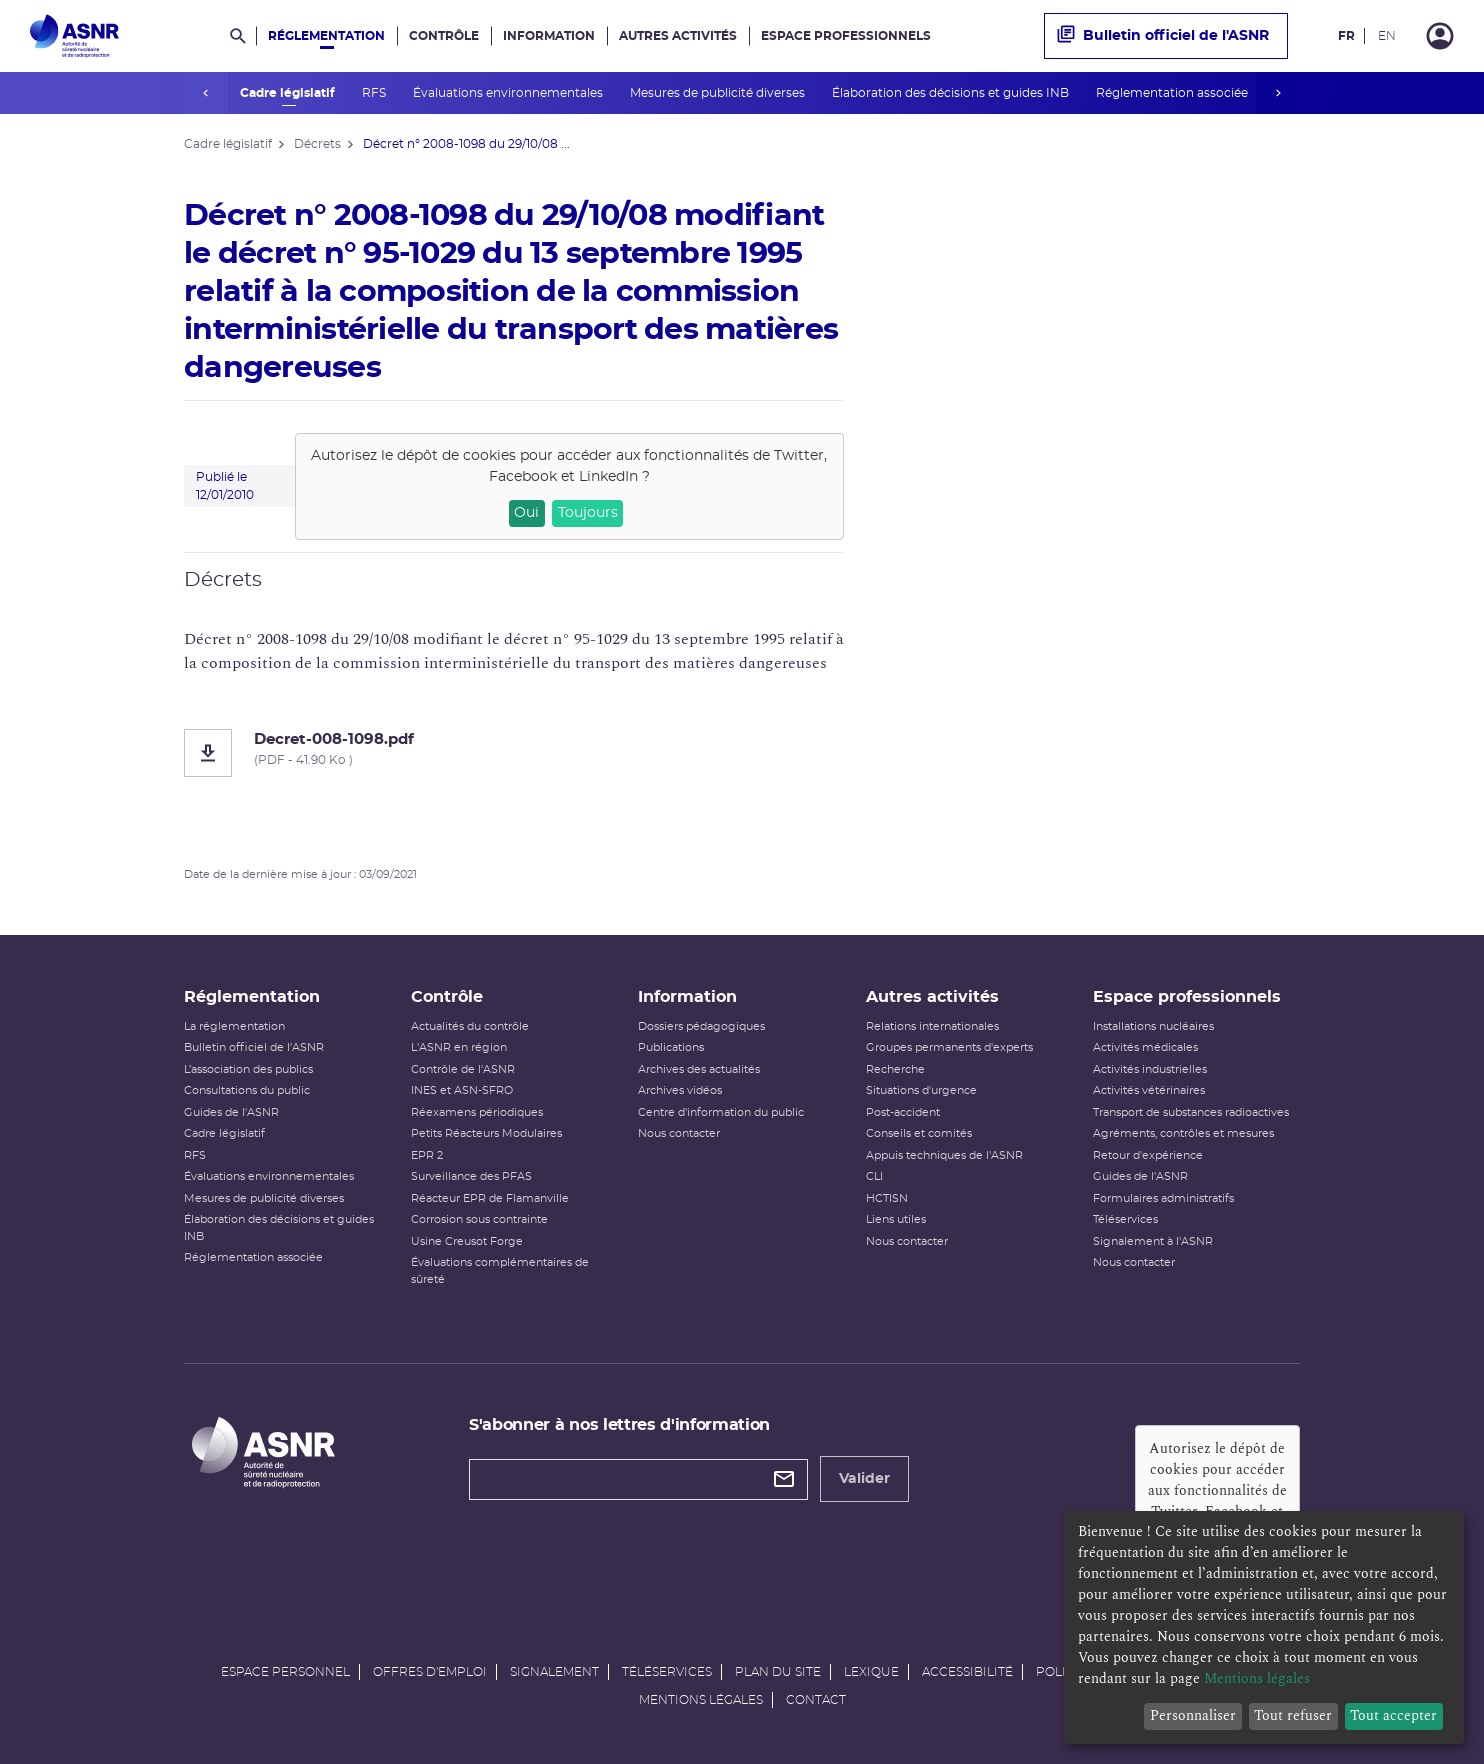  What do you see at coordinates (1393, 1715) in the screenshot?
I see `Tout accepter` at bounding box center [1393, 1715].